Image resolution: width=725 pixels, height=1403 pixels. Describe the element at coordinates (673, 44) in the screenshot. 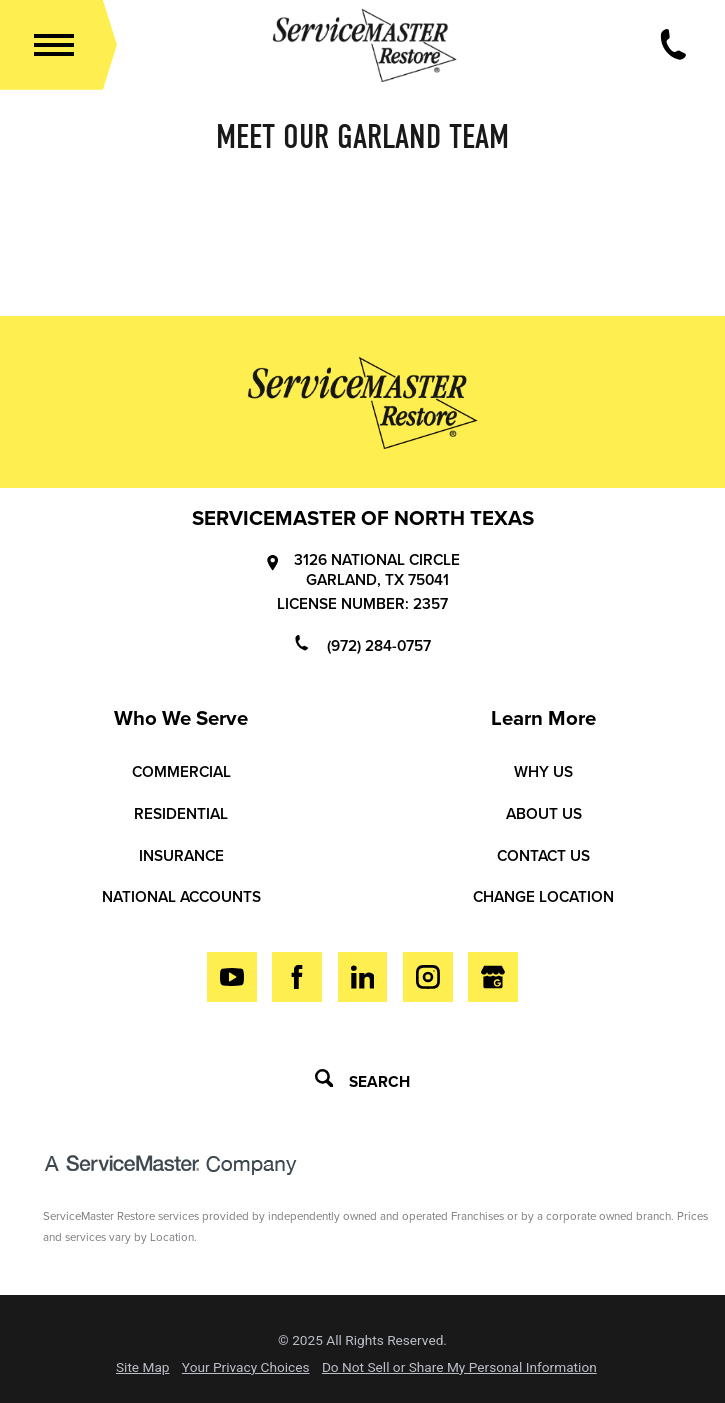

I see `[Call Now]` at that location.